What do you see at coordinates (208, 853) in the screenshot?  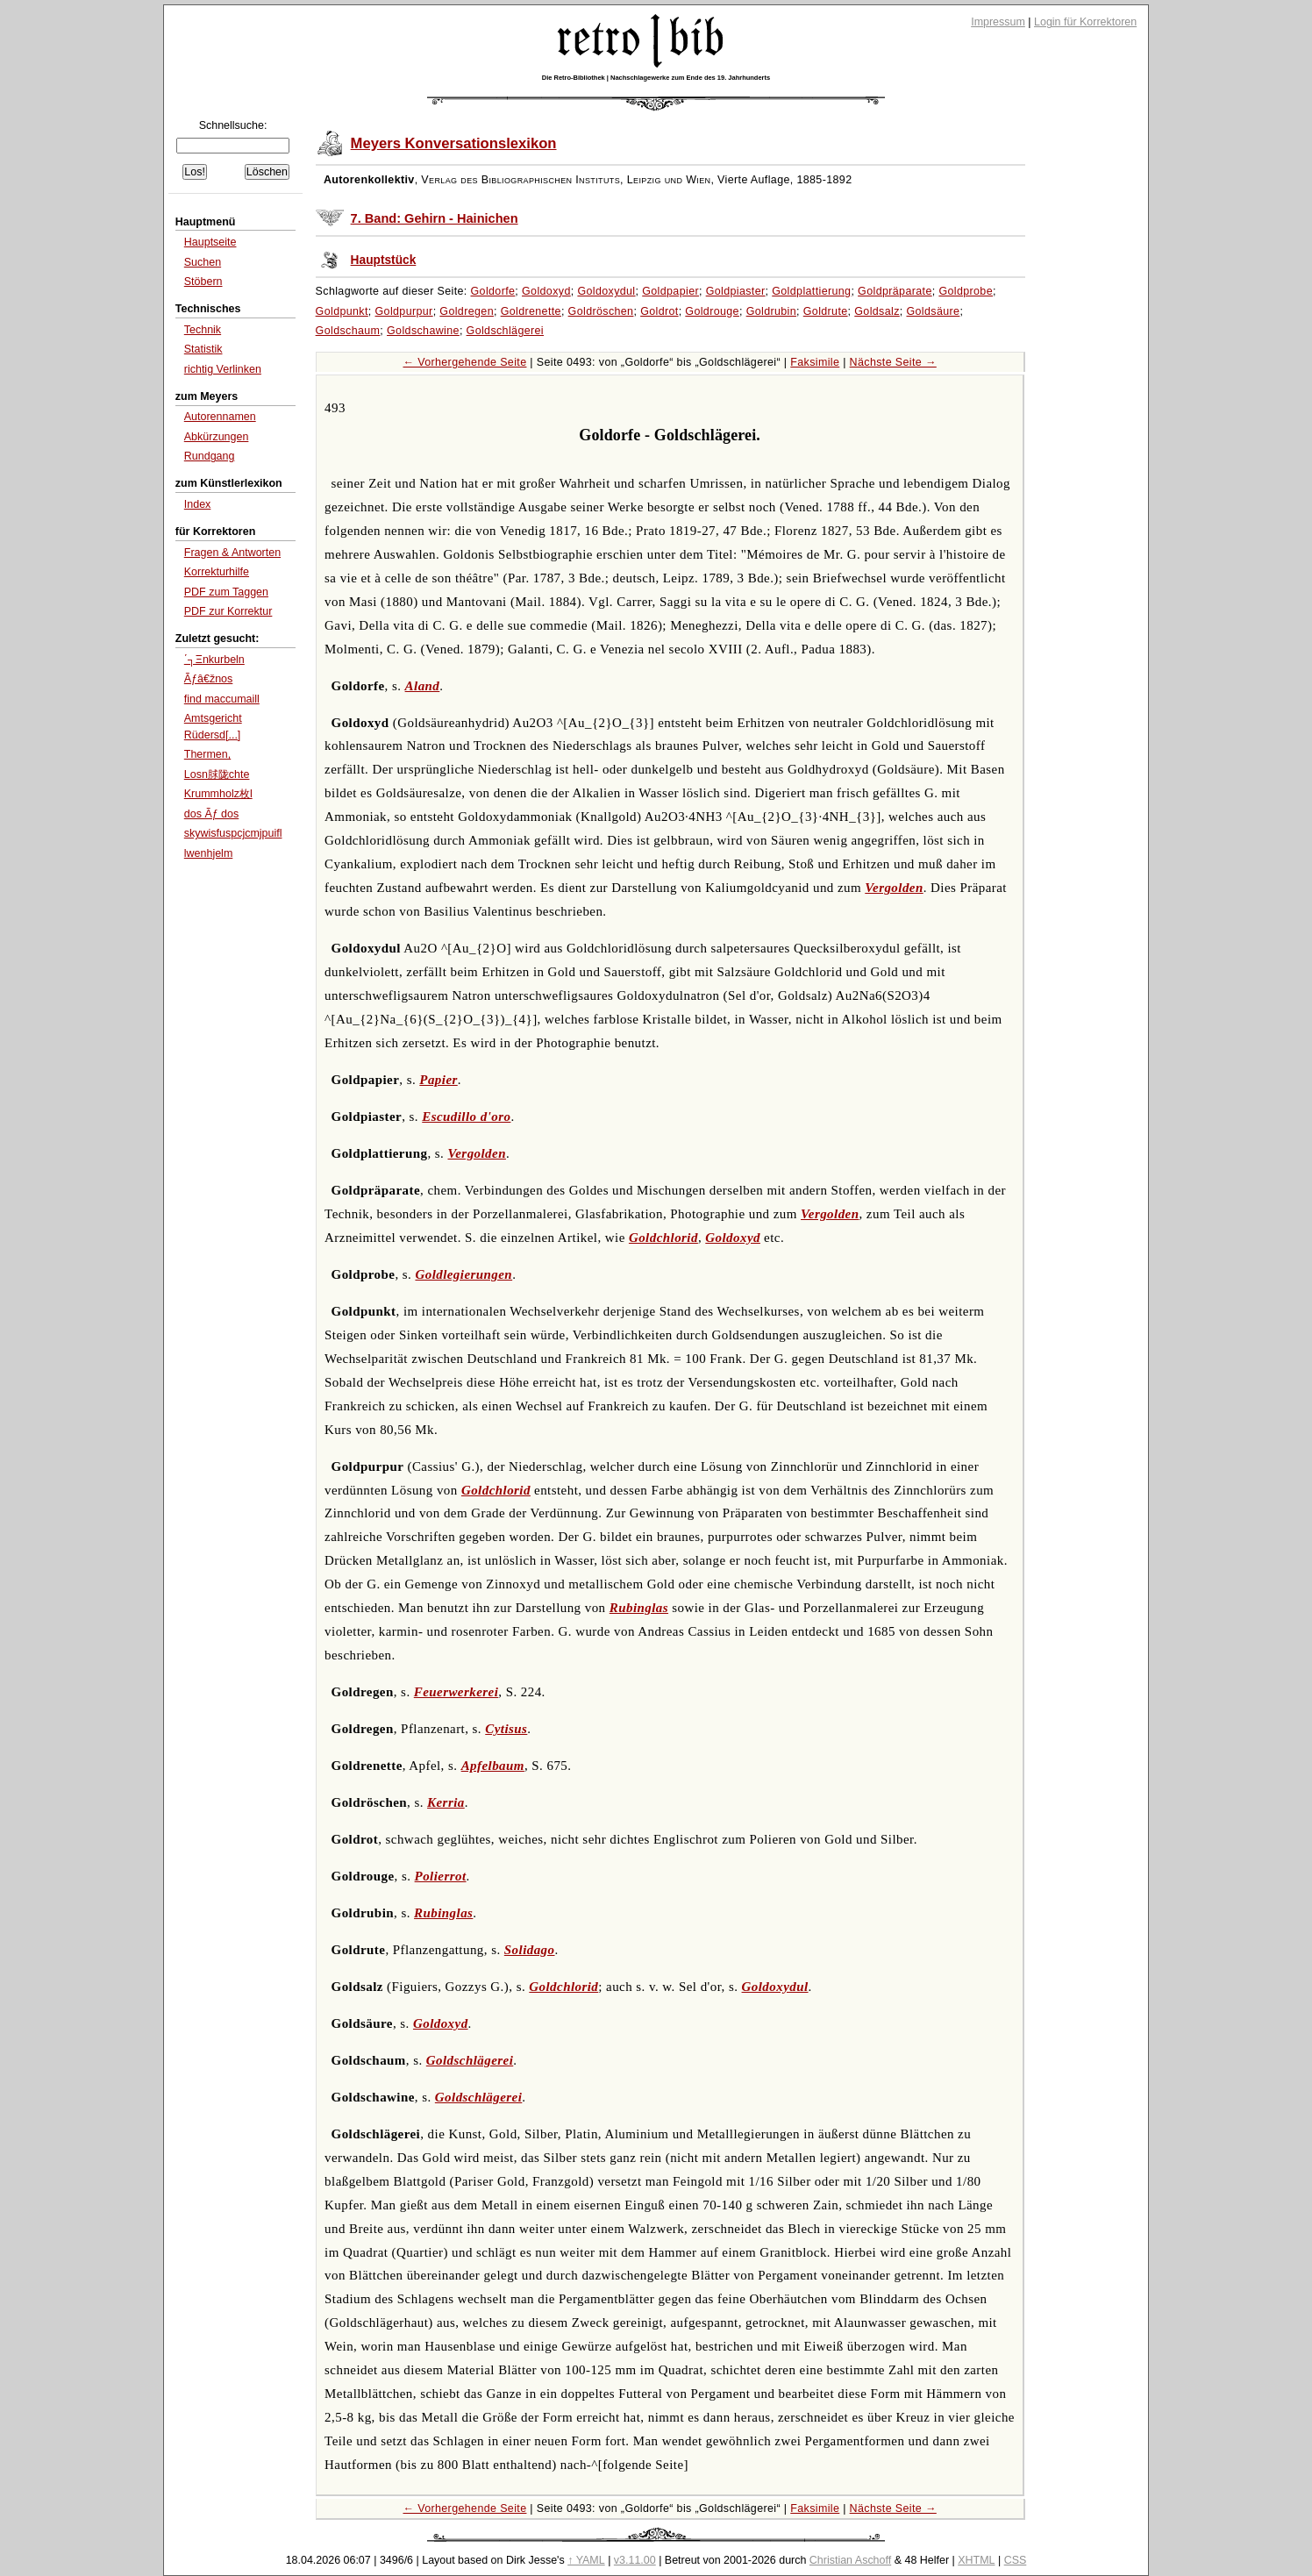 I see `lwenhjelm` at bounding box center [208, 853].